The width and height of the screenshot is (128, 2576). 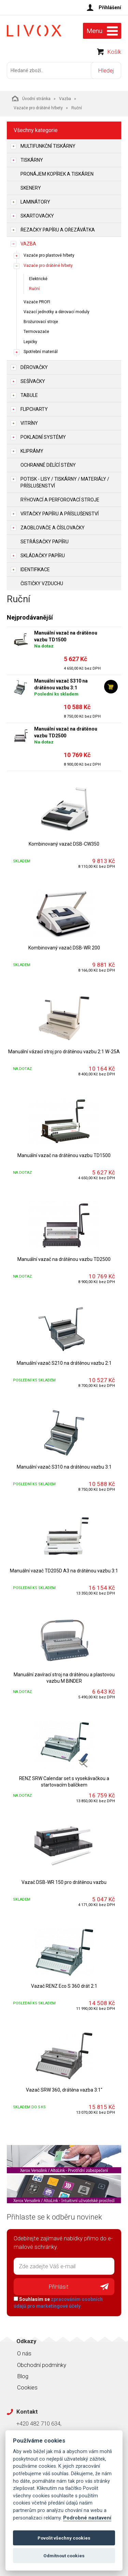 What do you see at coordinates (34, 367) in the screenshot?
I see `Děrovačky` at bounding box center [34, 367].